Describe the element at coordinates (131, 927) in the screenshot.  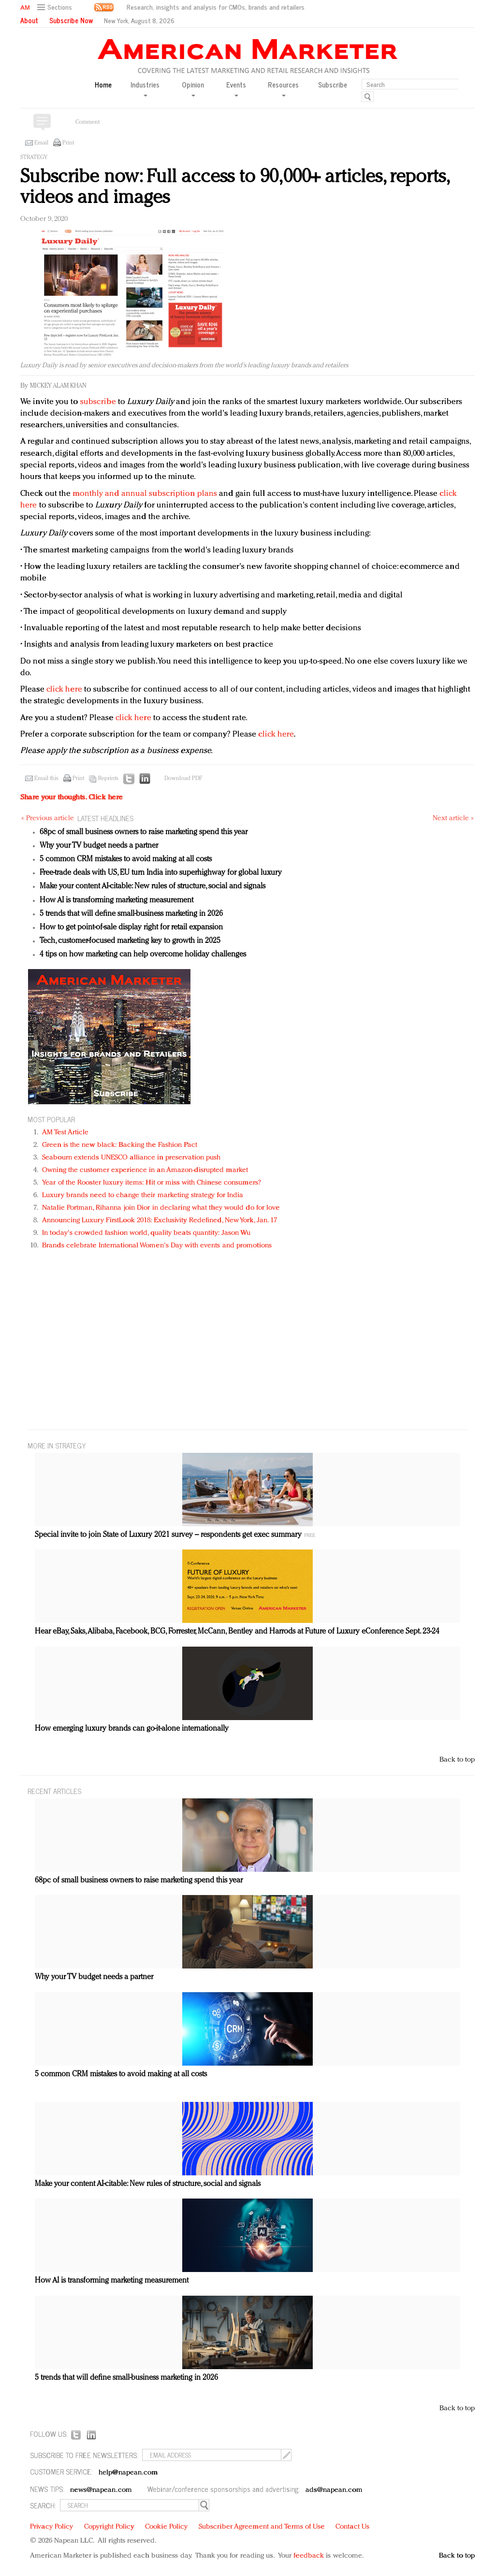
I see `How to get point-of-sale display right for retail expansion` at that location.